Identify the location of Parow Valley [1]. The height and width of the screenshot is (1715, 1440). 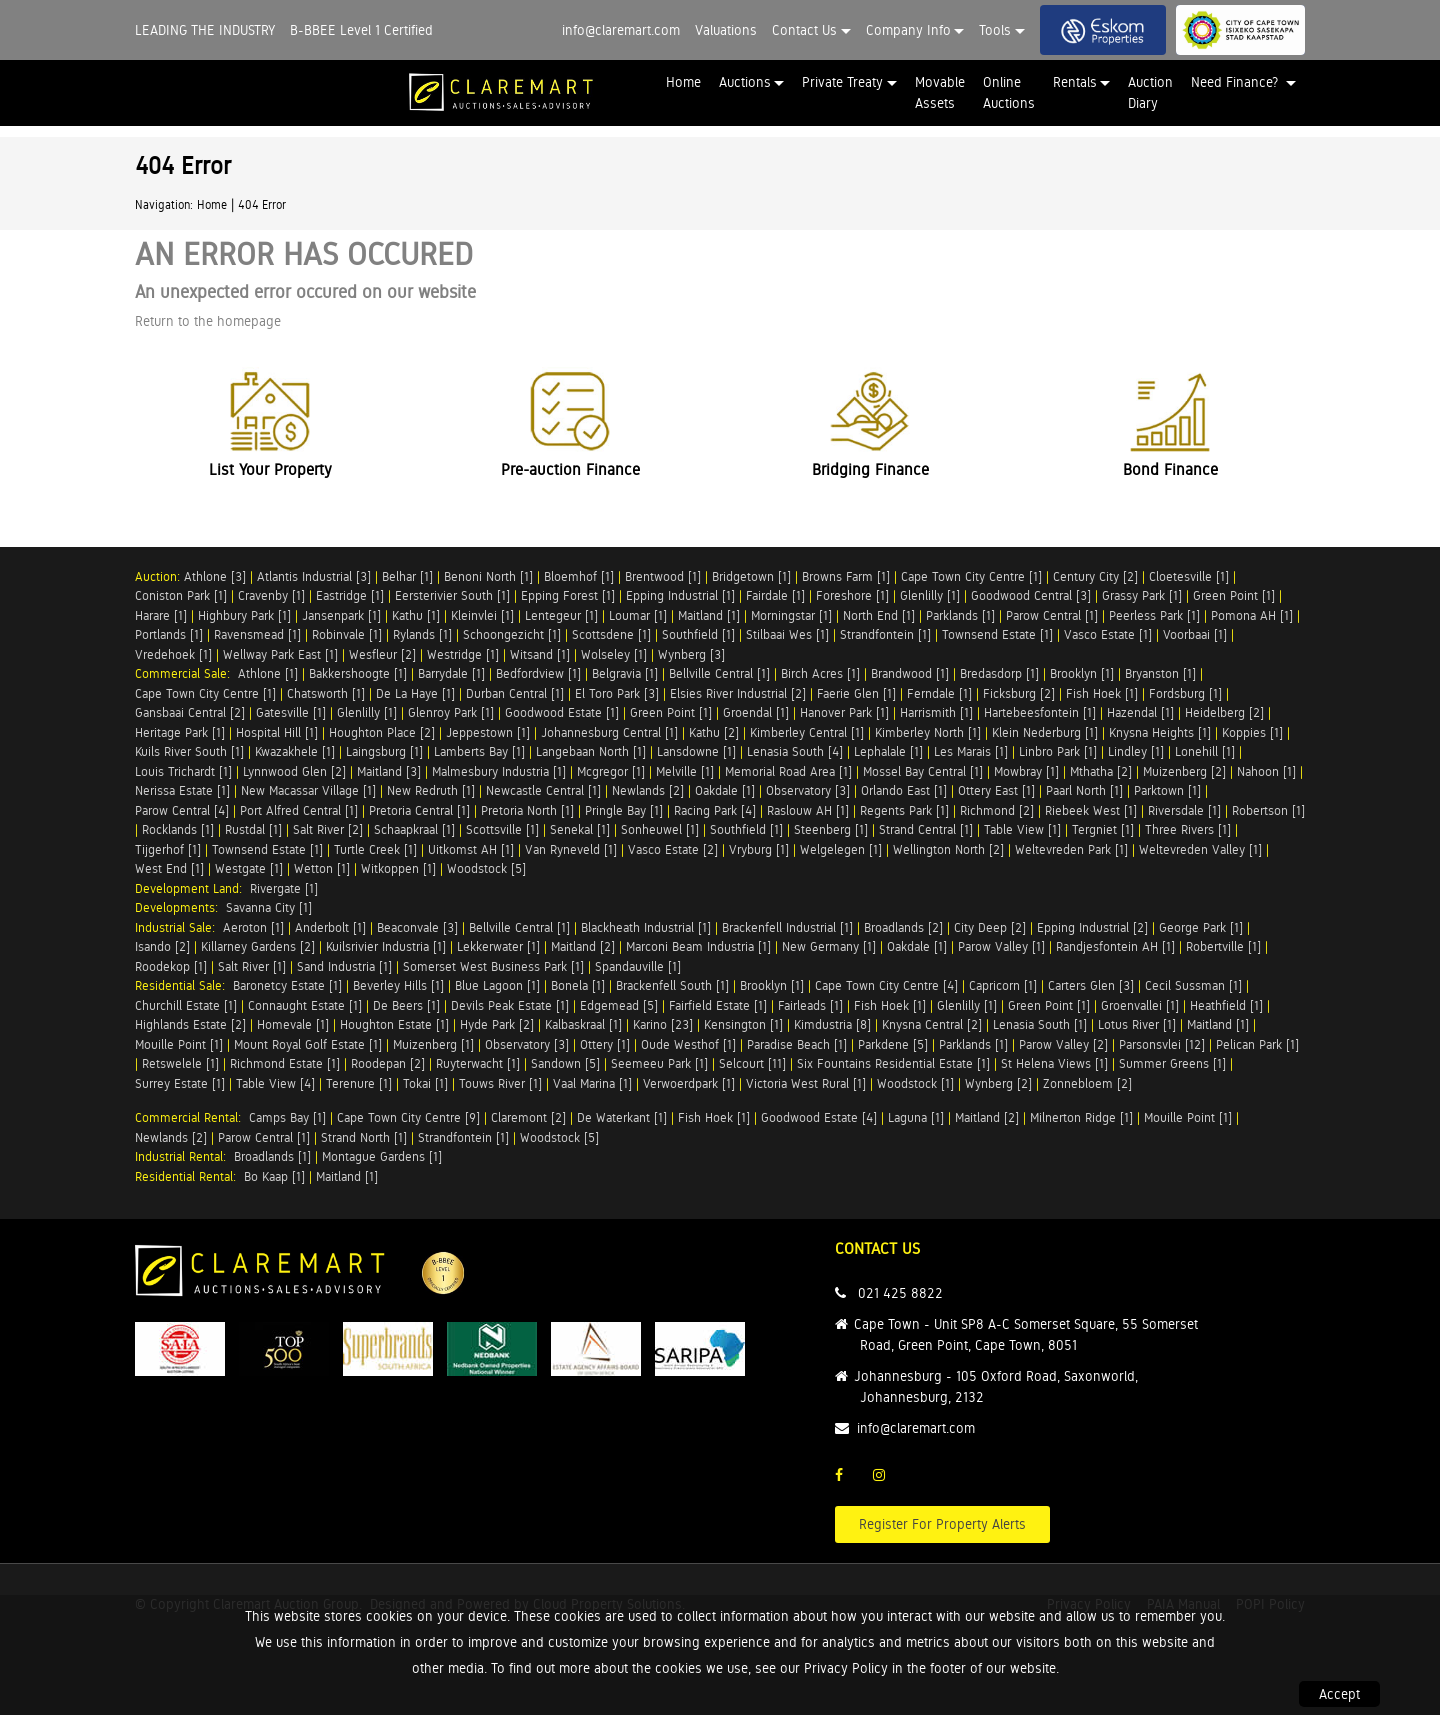
(1001, 946).